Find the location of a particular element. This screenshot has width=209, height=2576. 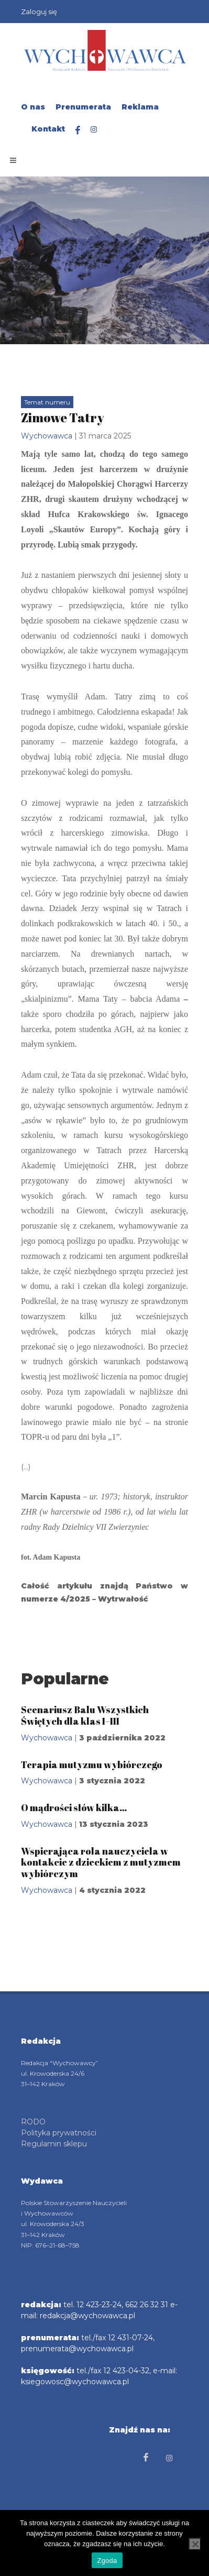

Zaloguj się is located at coordinates (39, 11).